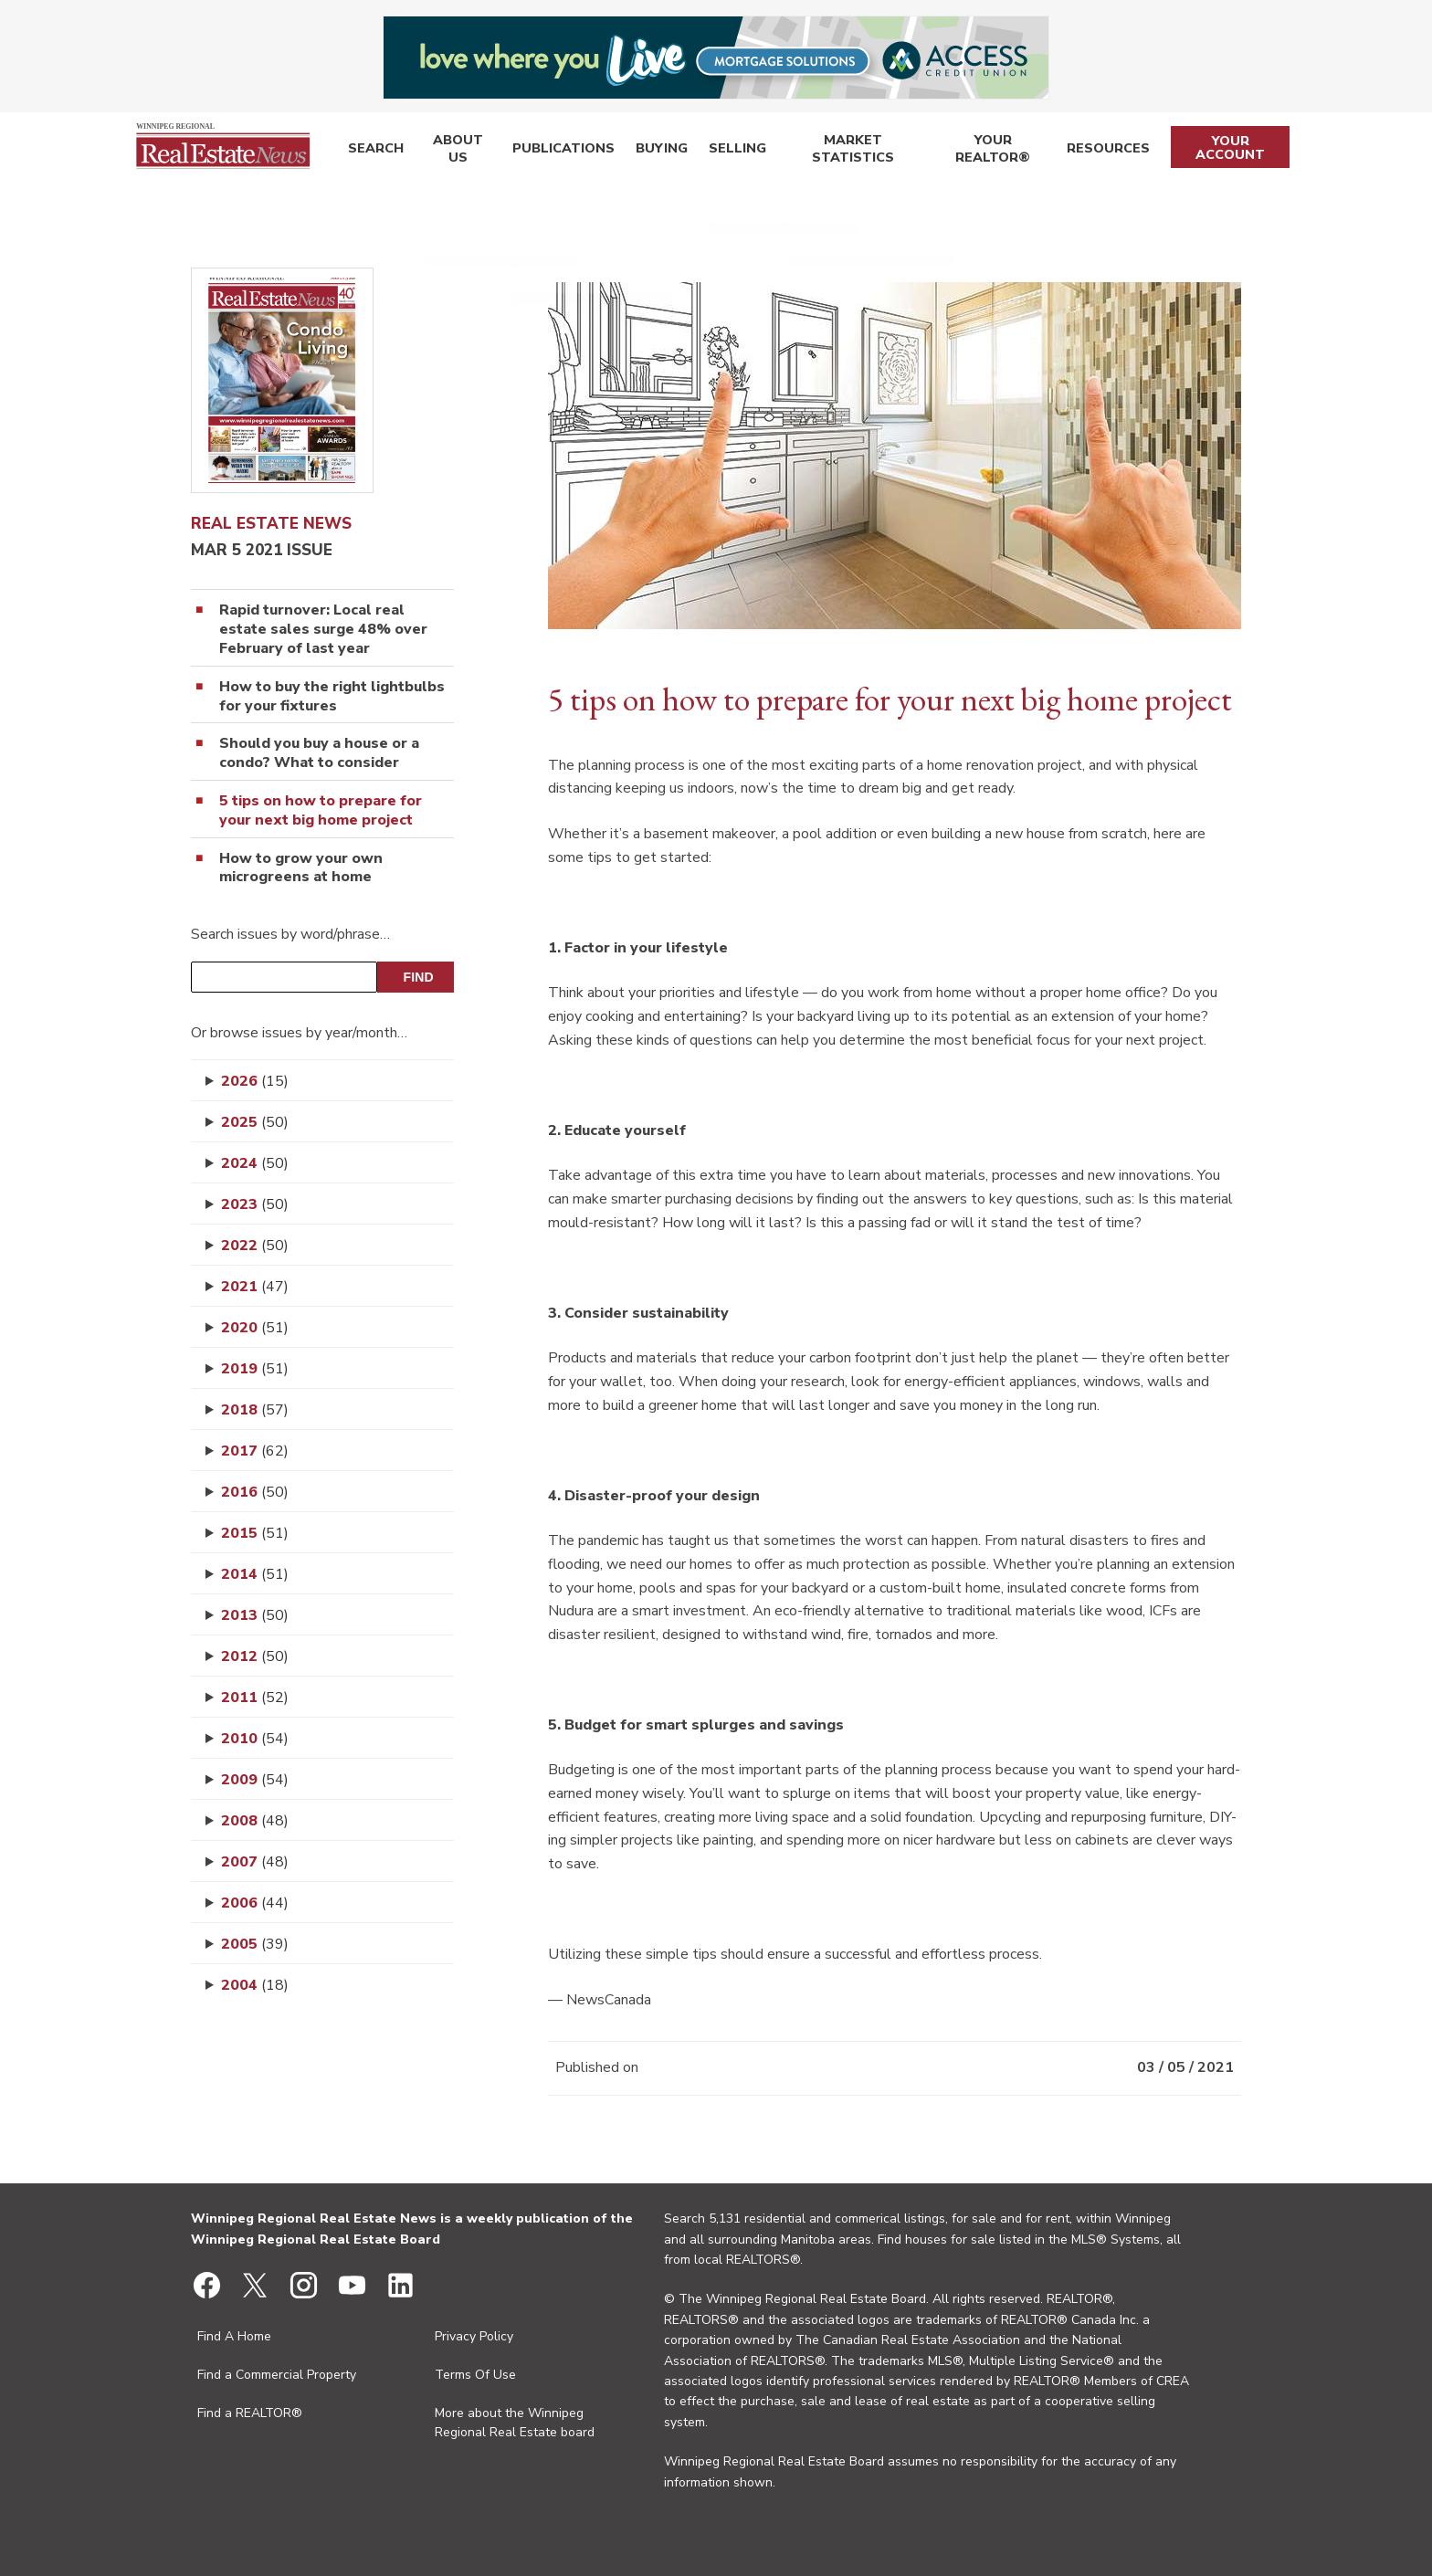 Image resolution: width=1432 pixels, height=2576 pixels. I want to click on 2006, so click(255, 1903).